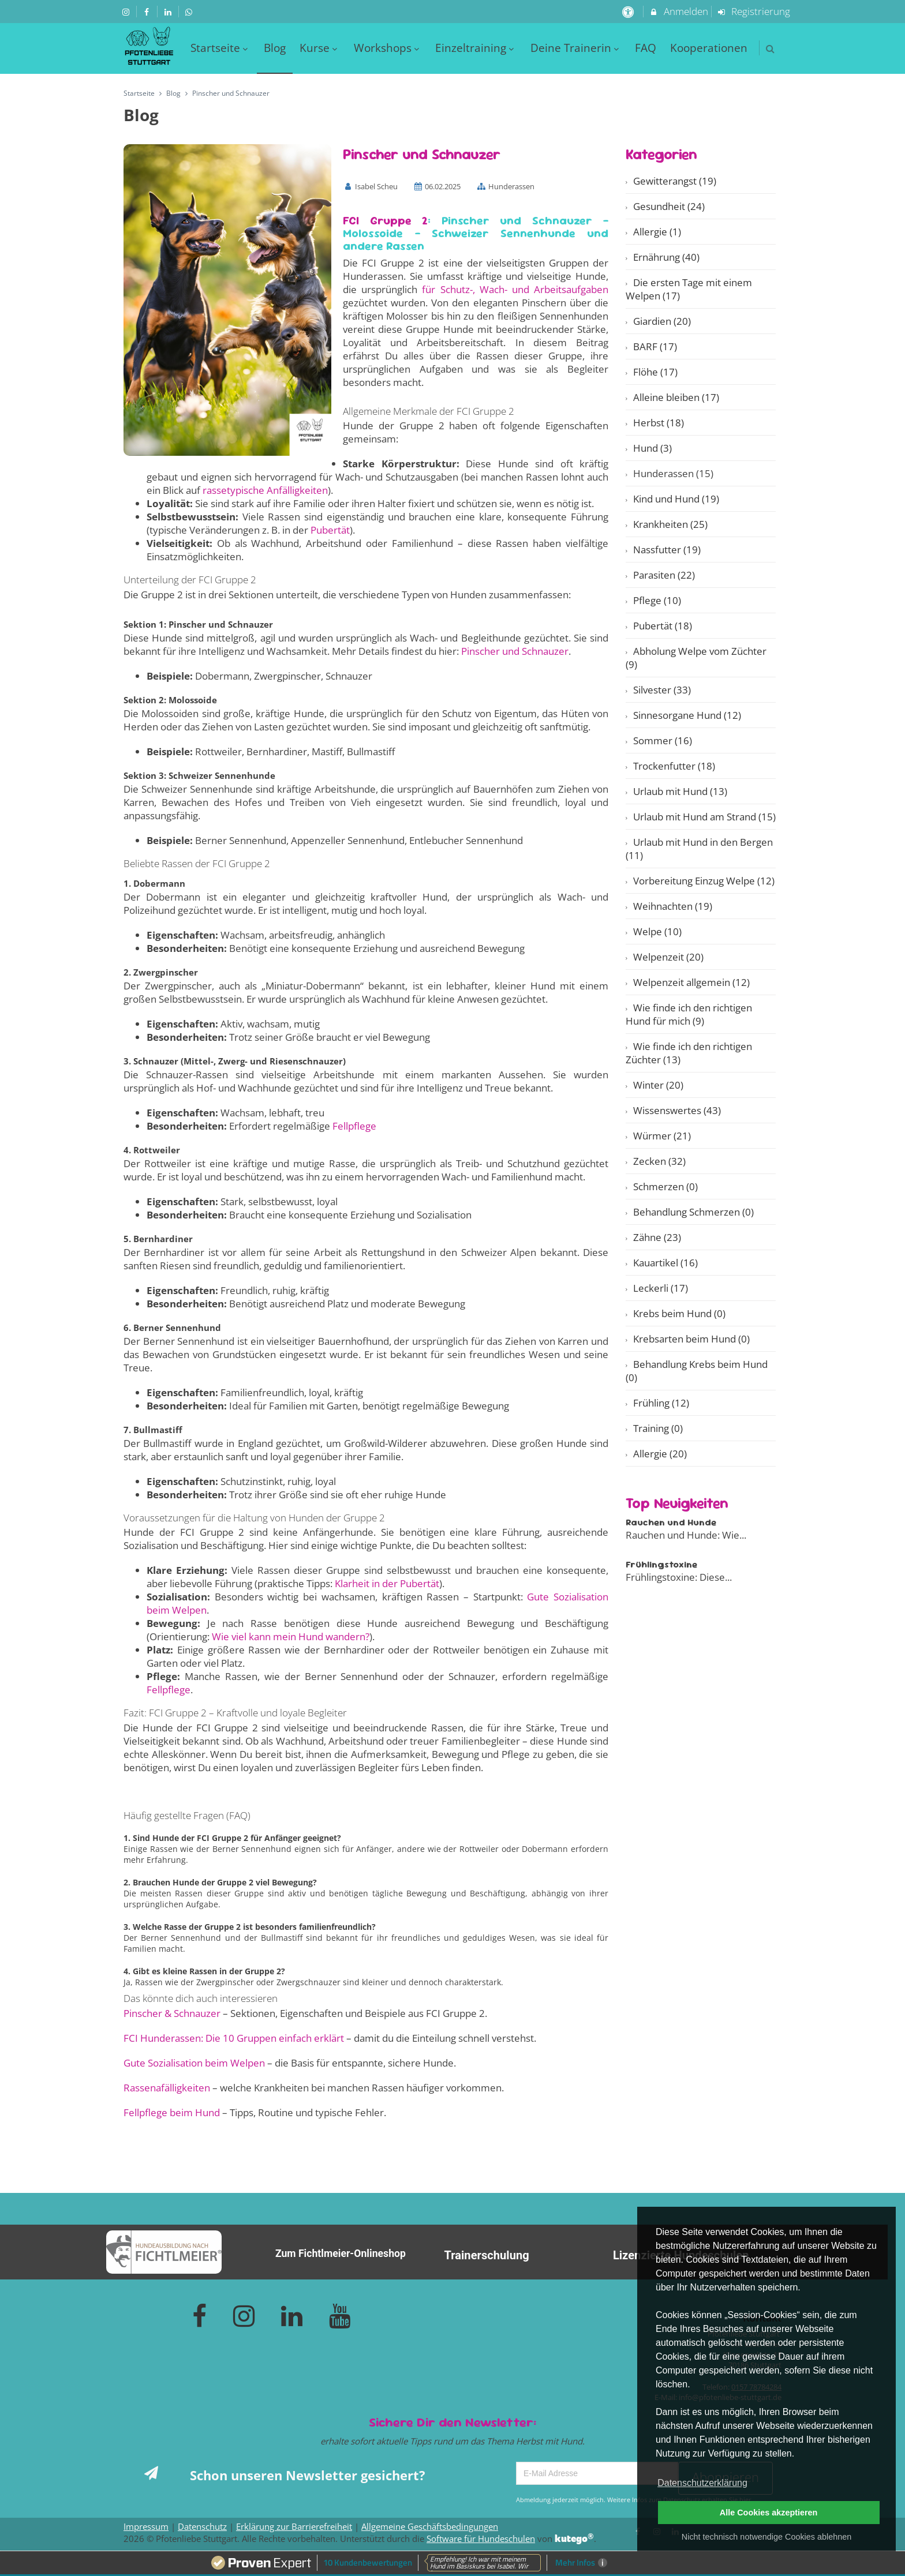 This screenshot has height=2576, width=905. I want to click on Kind und Hund (19), so click(676, 498).